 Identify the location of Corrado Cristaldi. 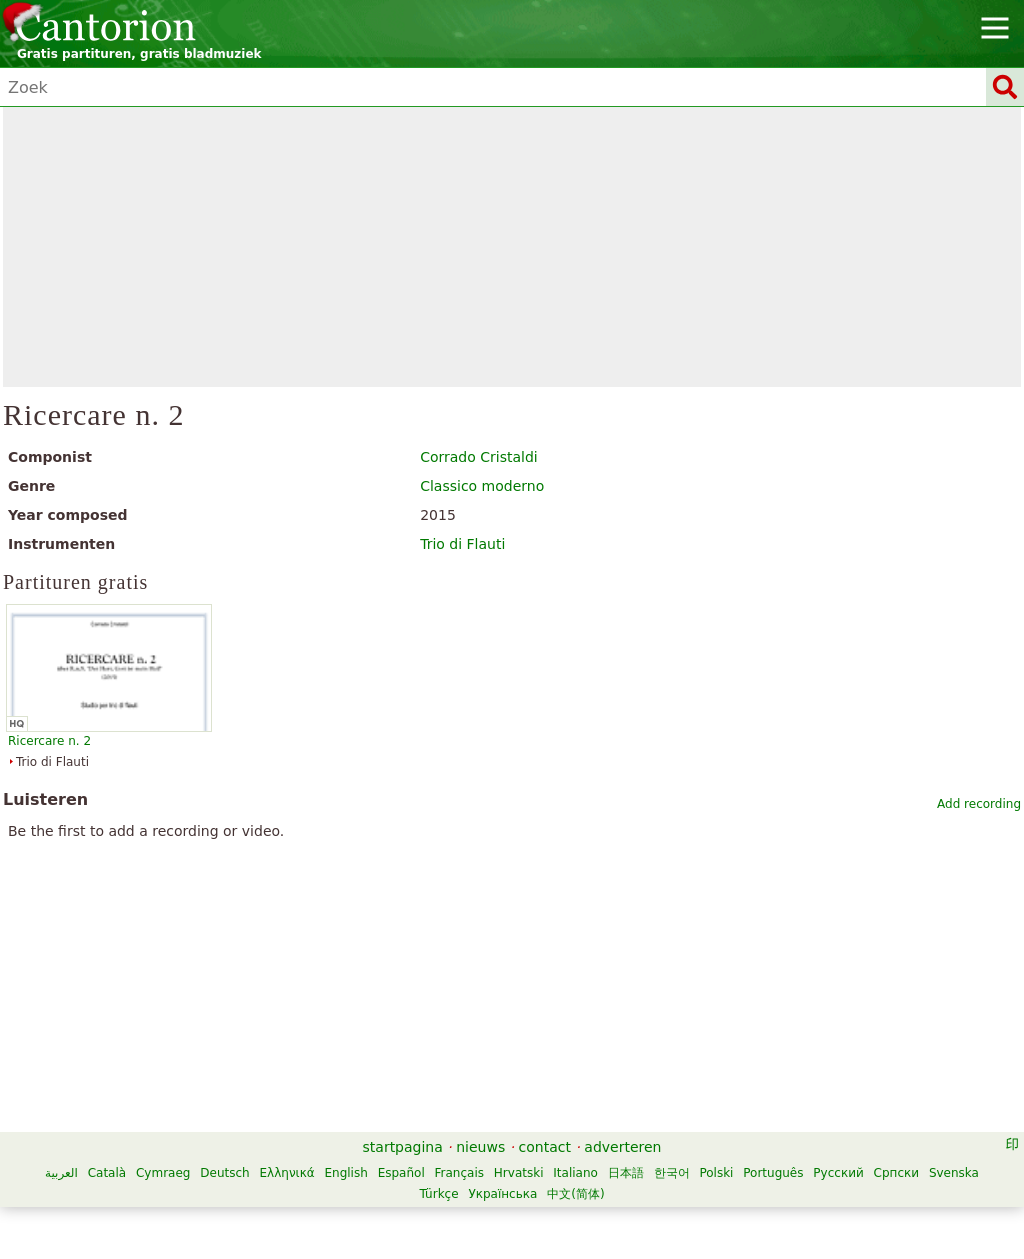
(479, 457).